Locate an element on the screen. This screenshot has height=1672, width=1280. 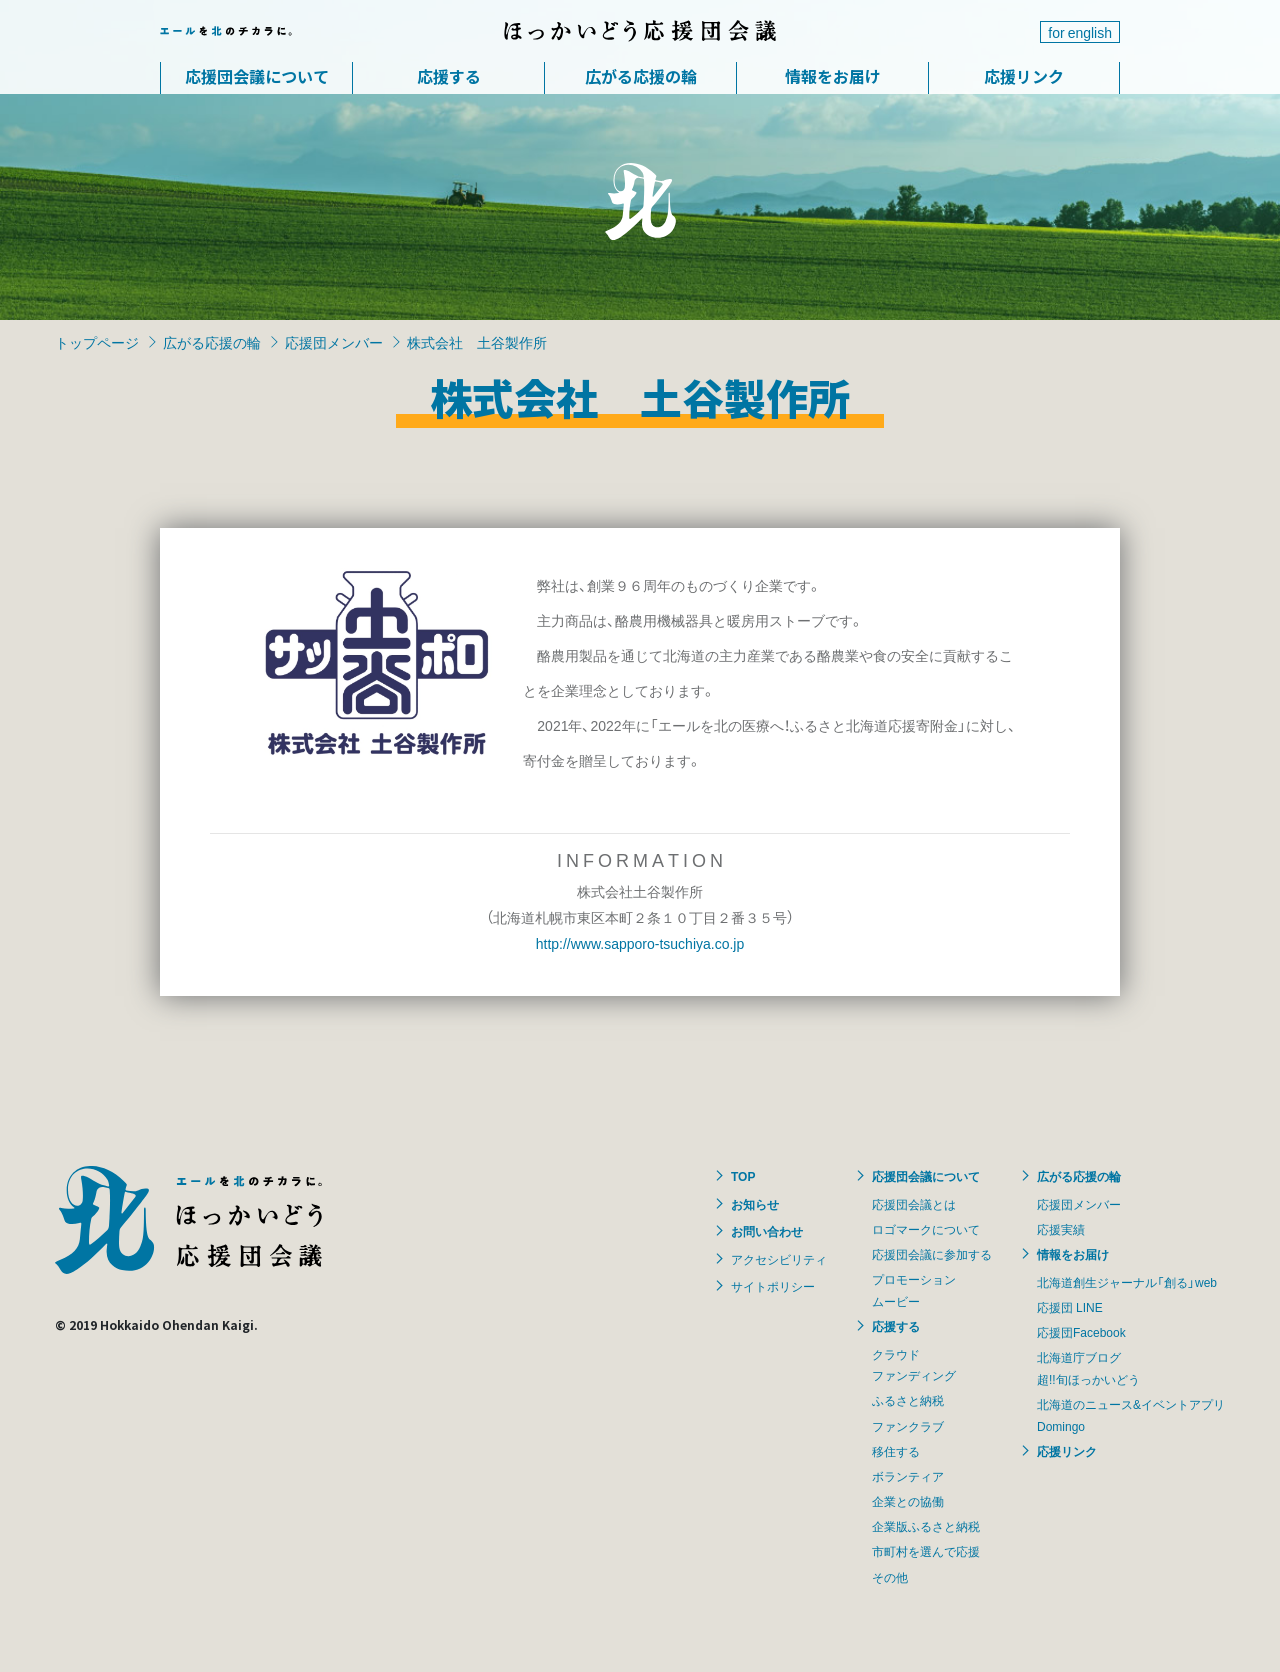
応援団メンバー is located at coordinates (334, 342).